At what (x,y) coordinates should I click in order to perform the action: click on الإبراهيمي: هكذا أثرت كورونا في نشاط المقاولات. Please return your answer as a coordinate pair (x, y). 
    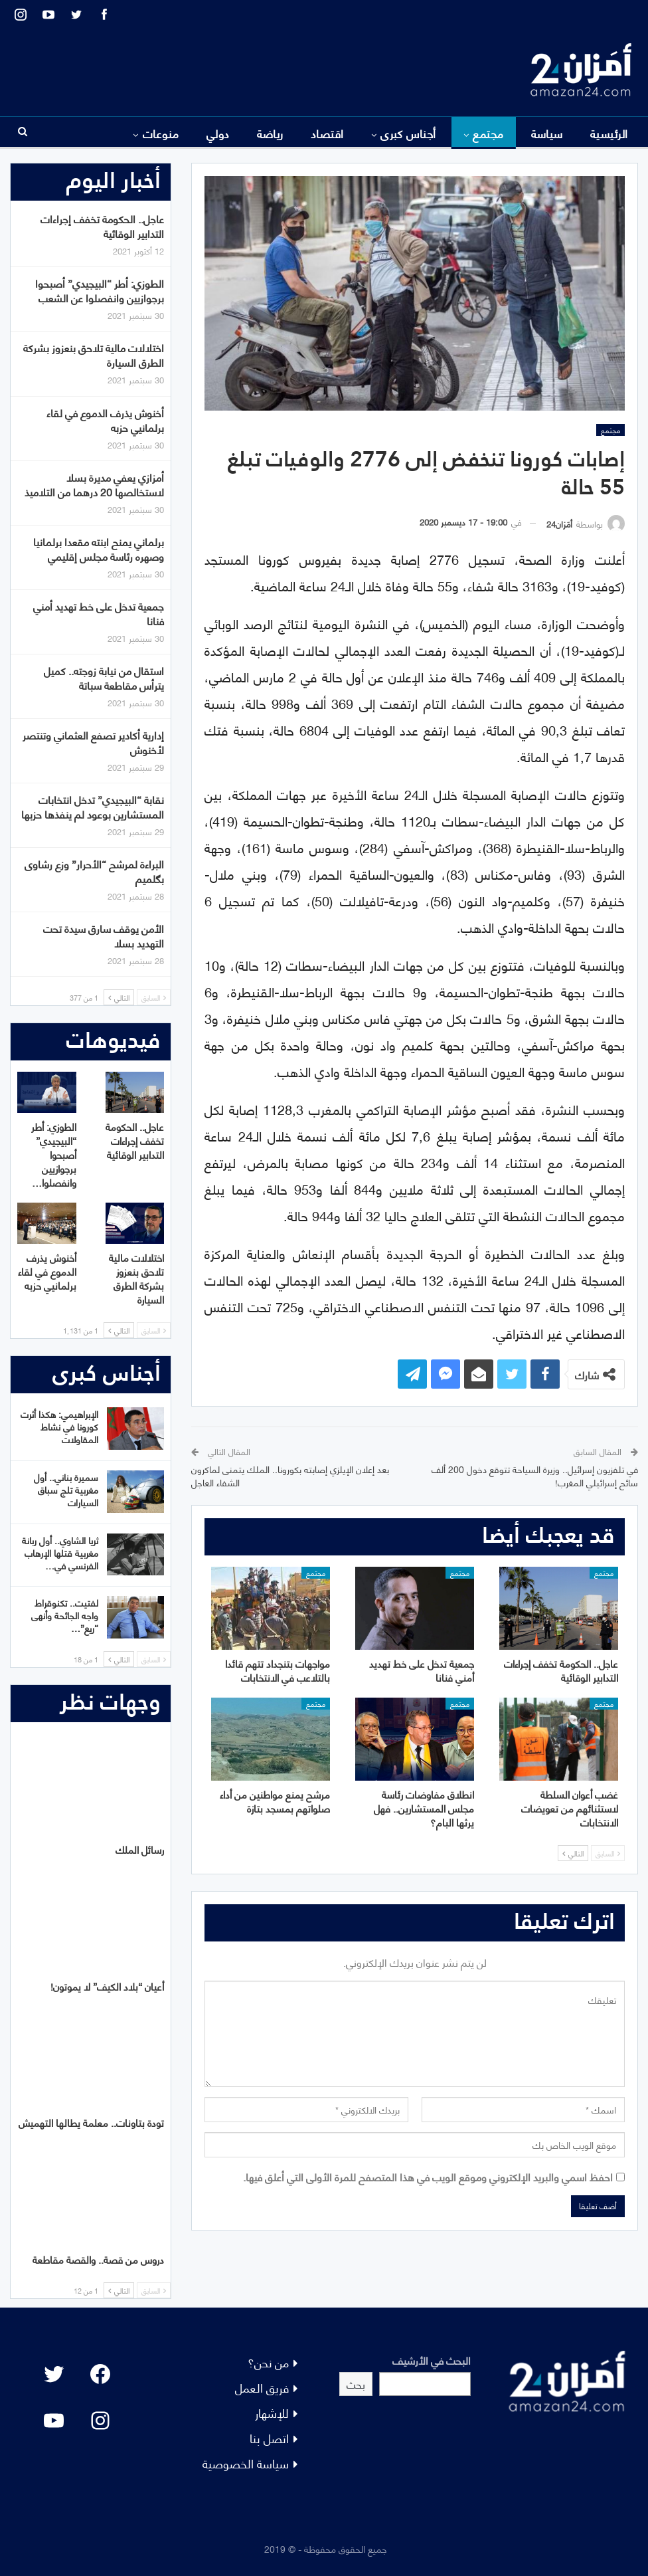
    Looking at the image, I should click on (59, 1426).